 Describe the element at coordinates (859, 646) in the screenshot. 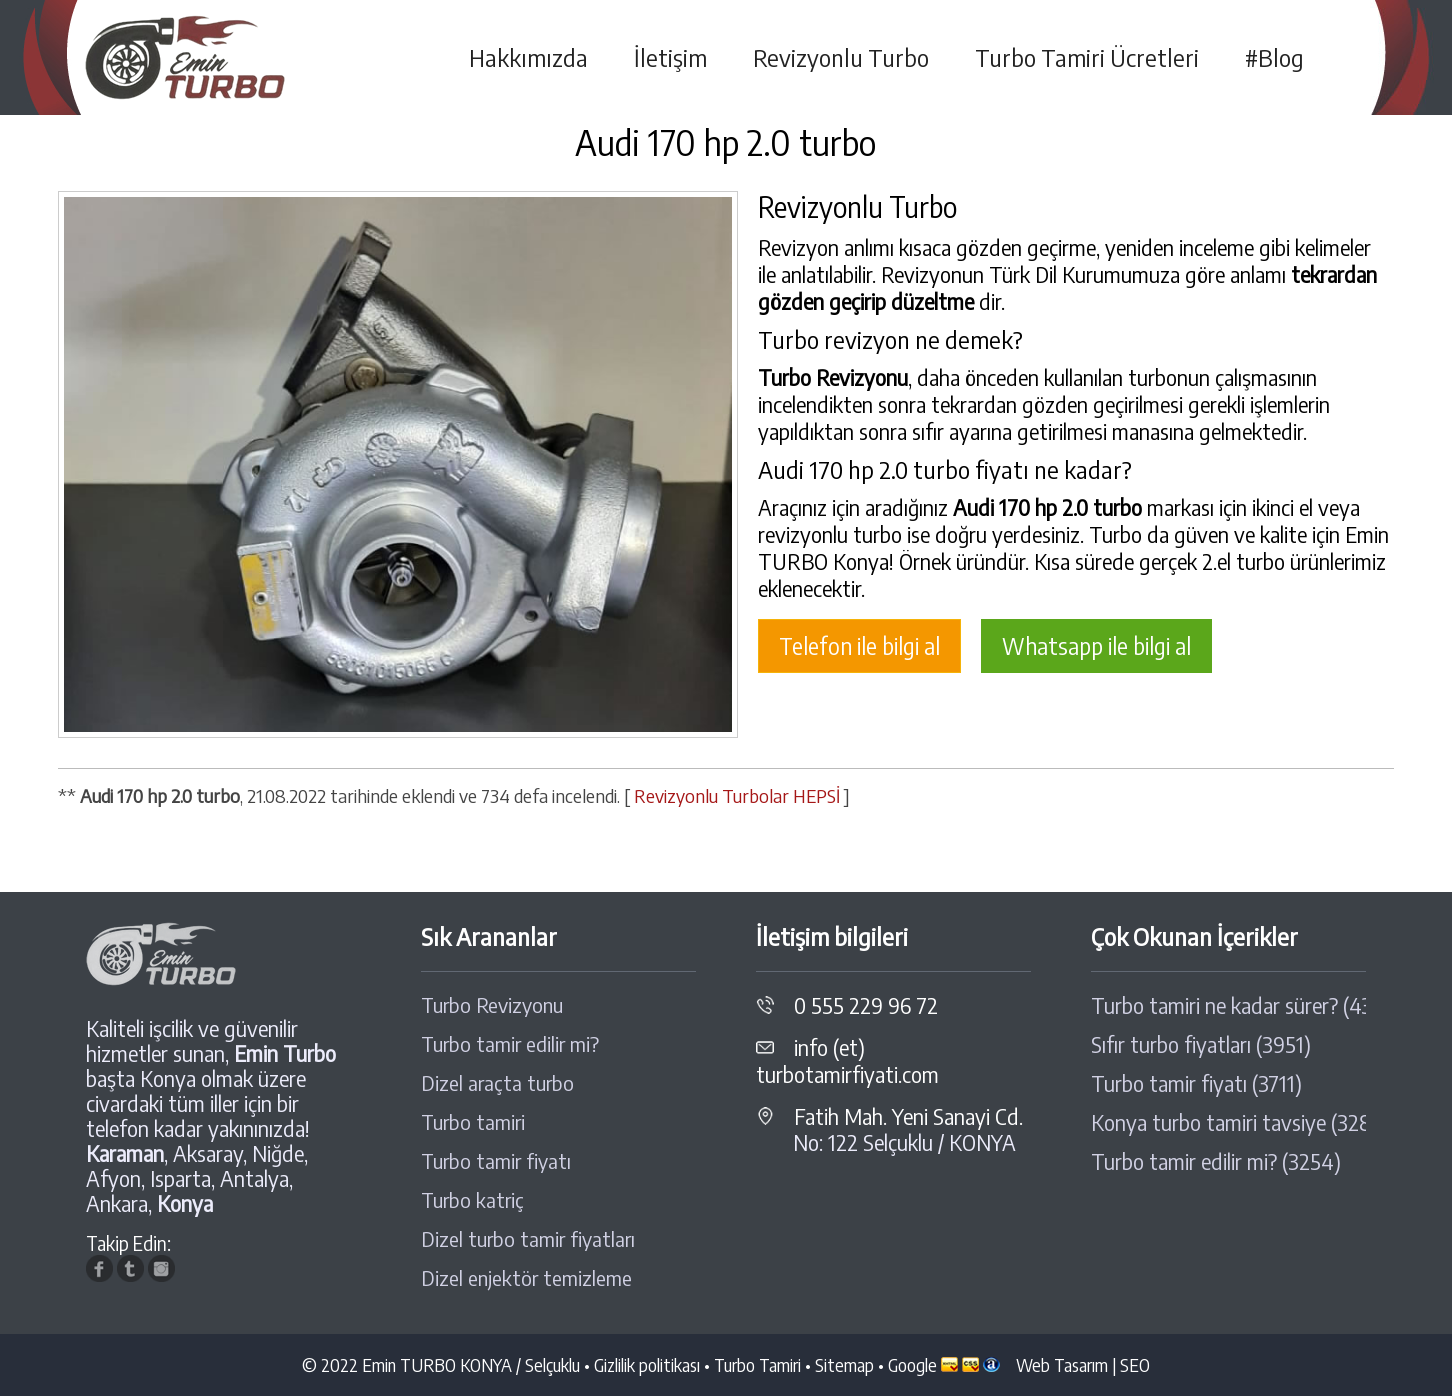

I see `Telefon ile bilgi al` at that location.